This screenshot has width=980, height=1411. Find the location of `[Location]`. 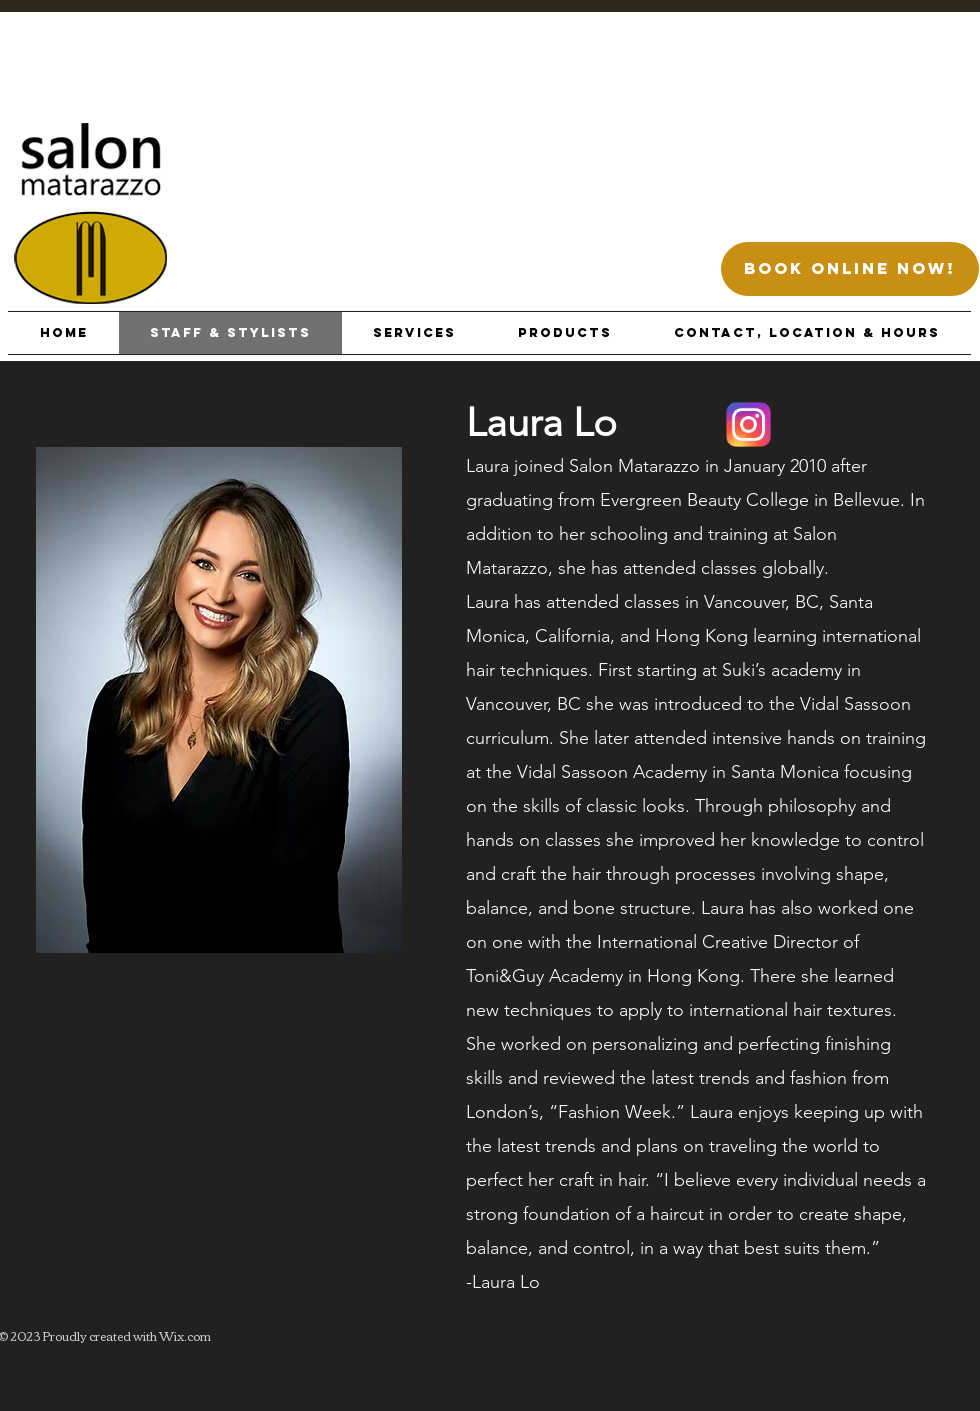

[Location] is located at coordinates (748, 424).